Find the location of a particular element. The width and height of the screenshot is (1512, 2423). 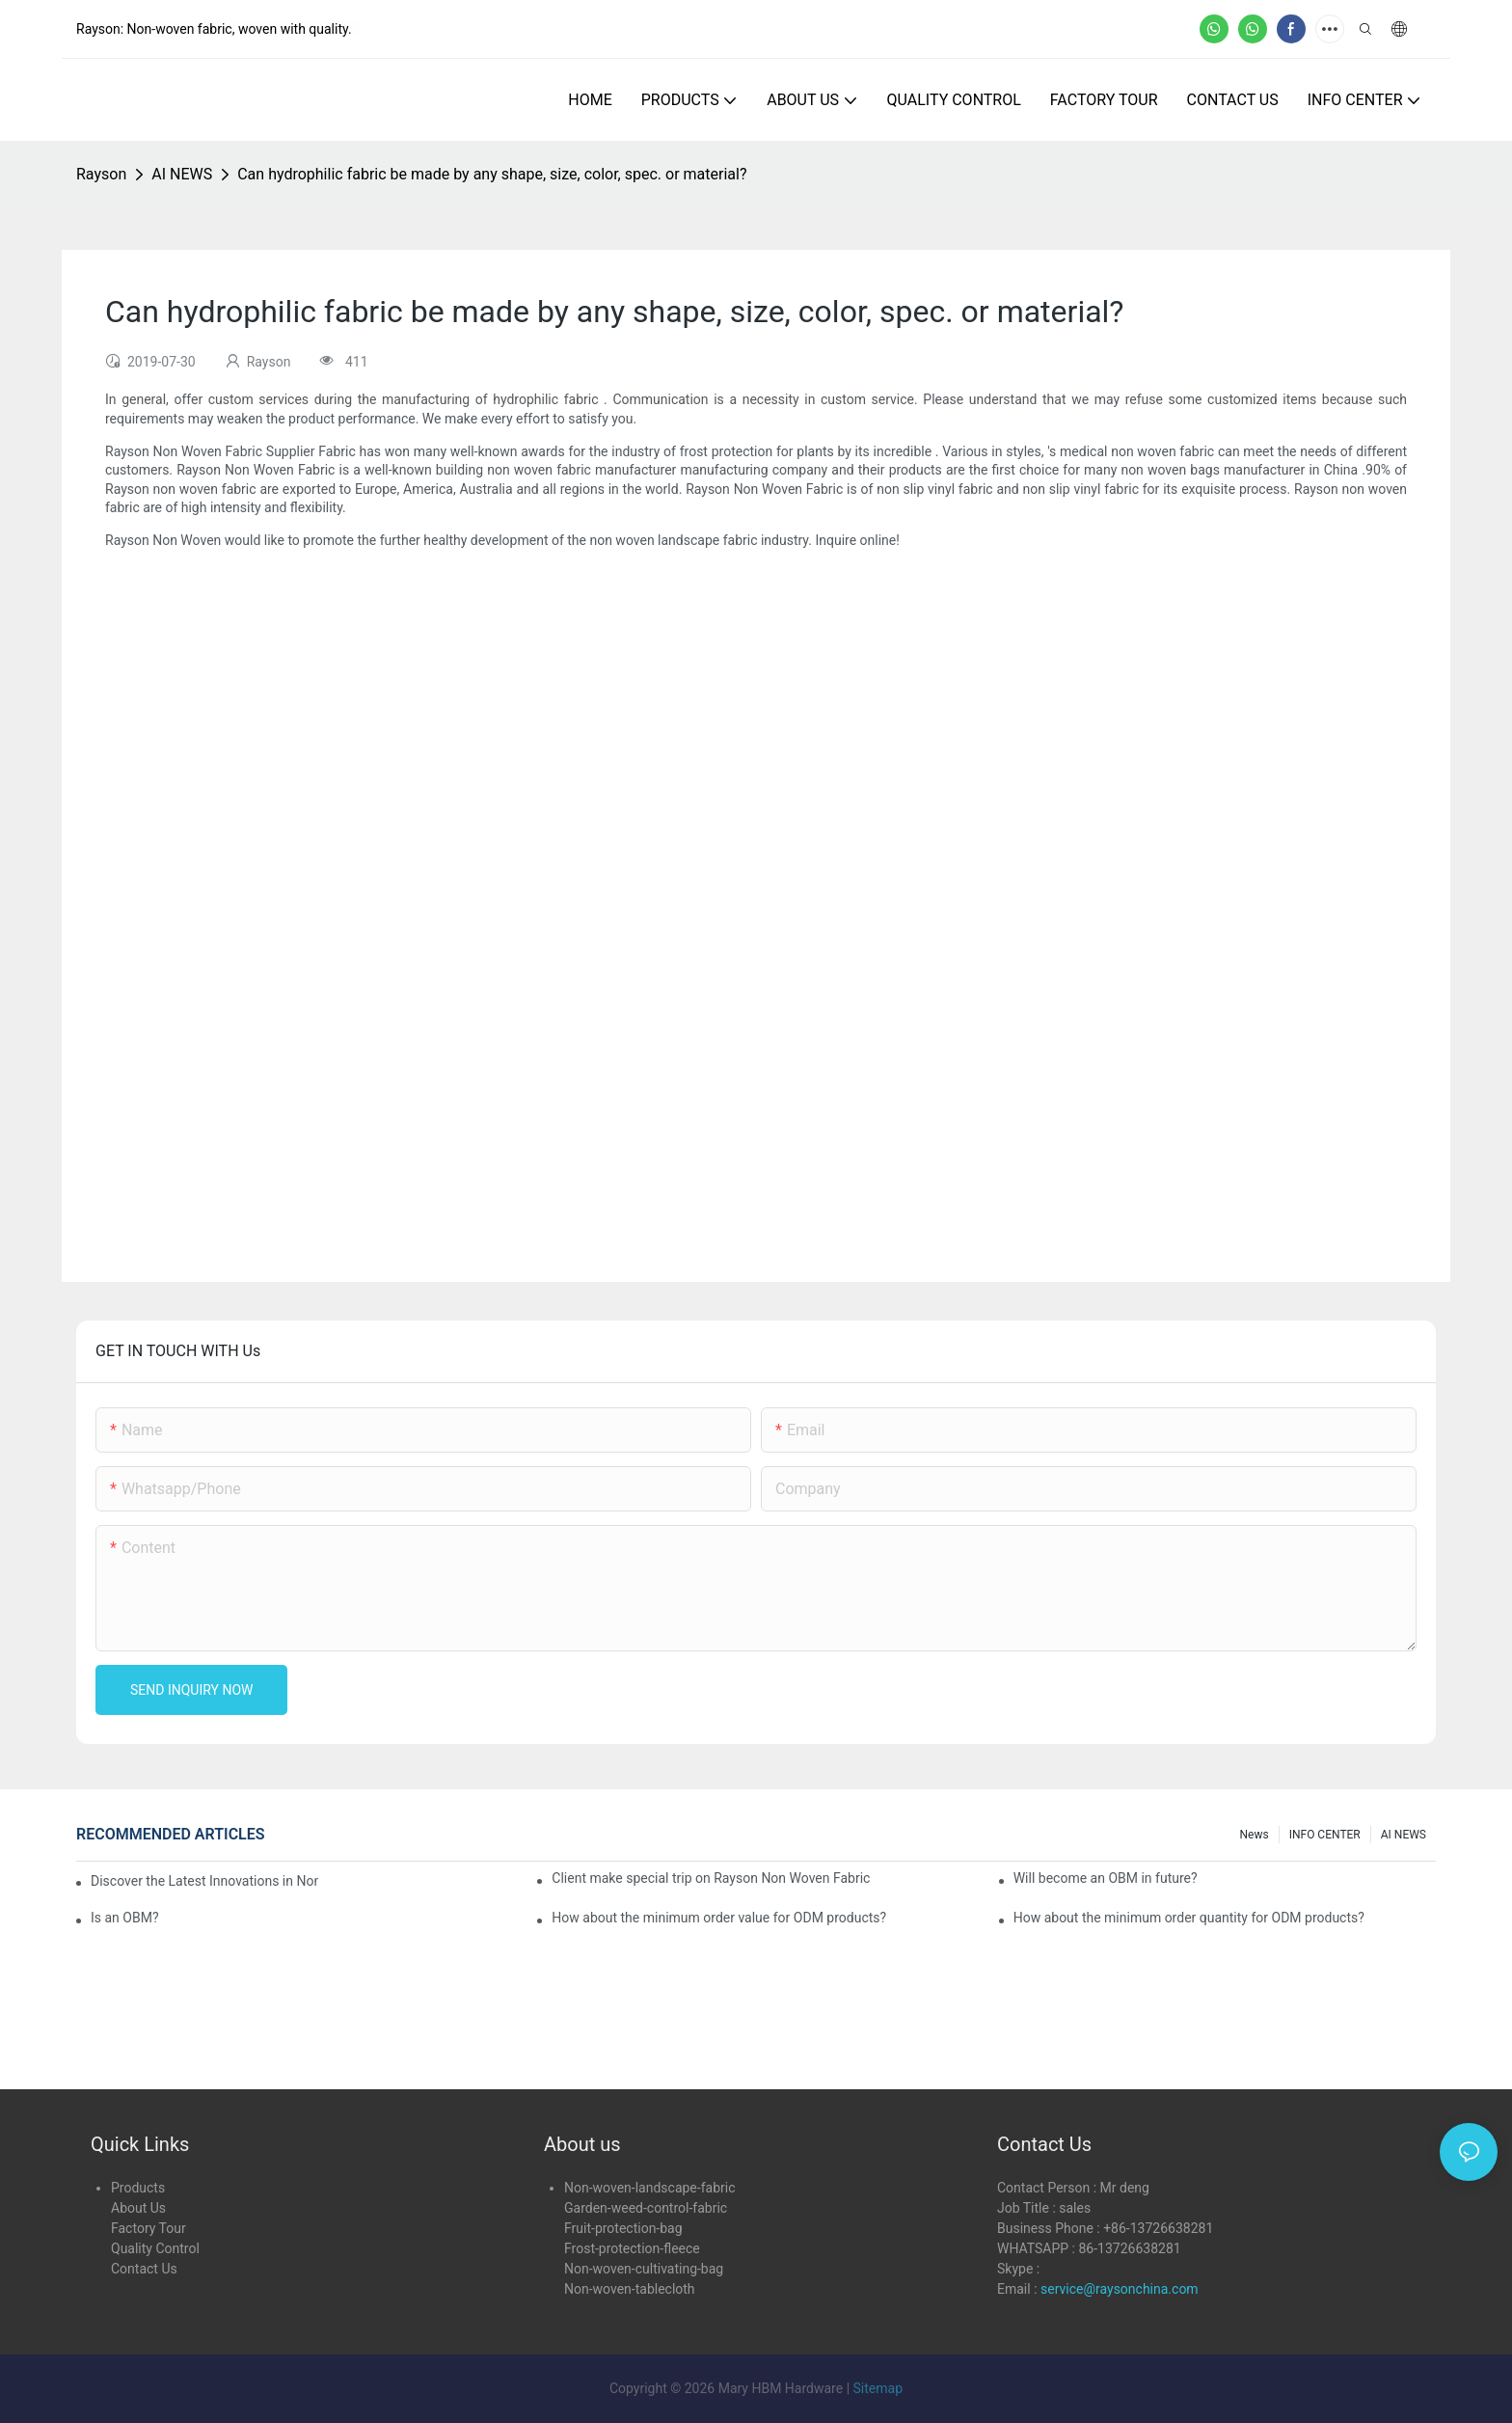

How about the minimum order value for ODM products? is located at coordinates (719, 1917).